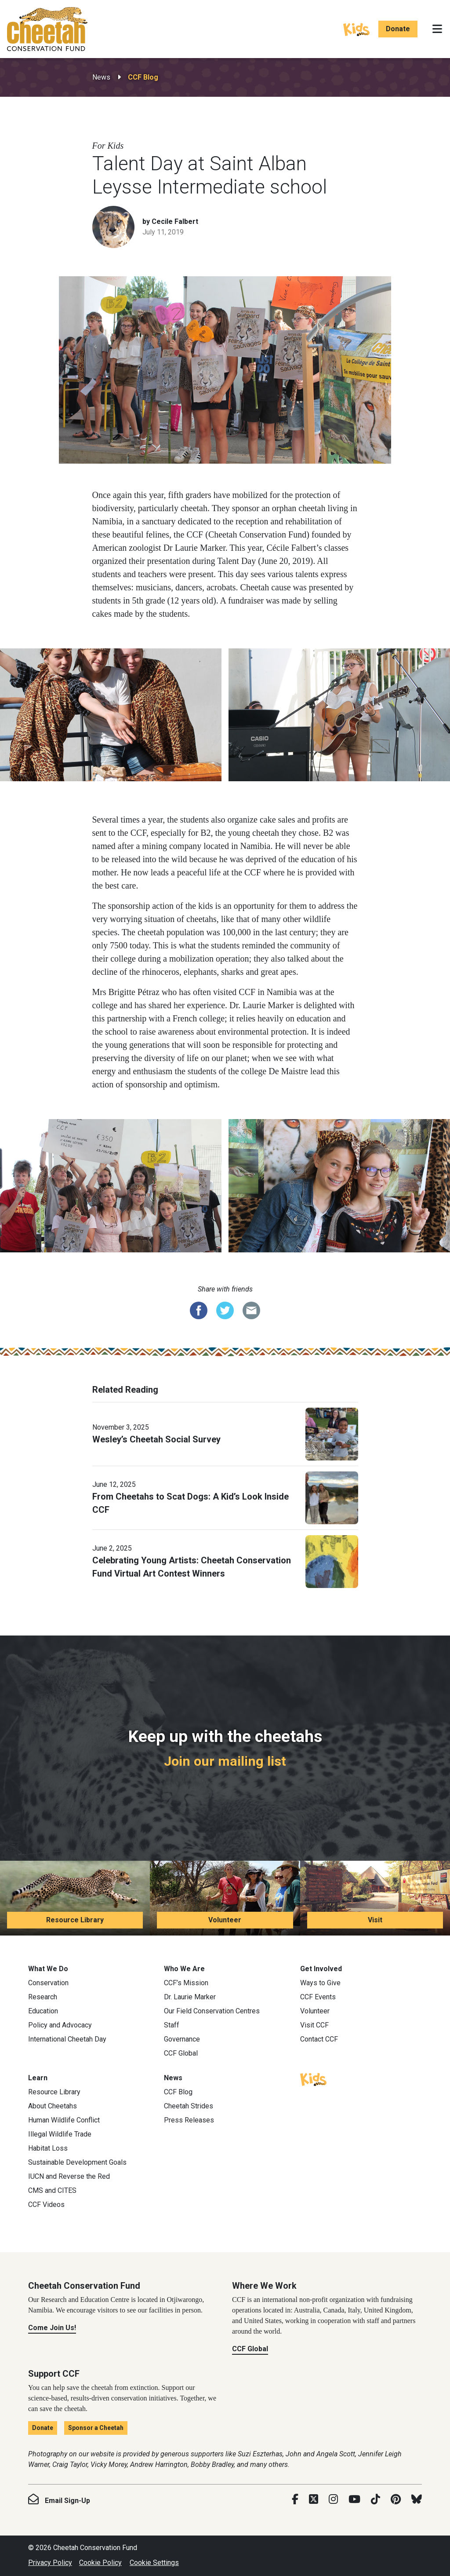  What do you see at coordinates (398, 29) in the screenshot?
I see `Donate` at bounding box center [398, 29].